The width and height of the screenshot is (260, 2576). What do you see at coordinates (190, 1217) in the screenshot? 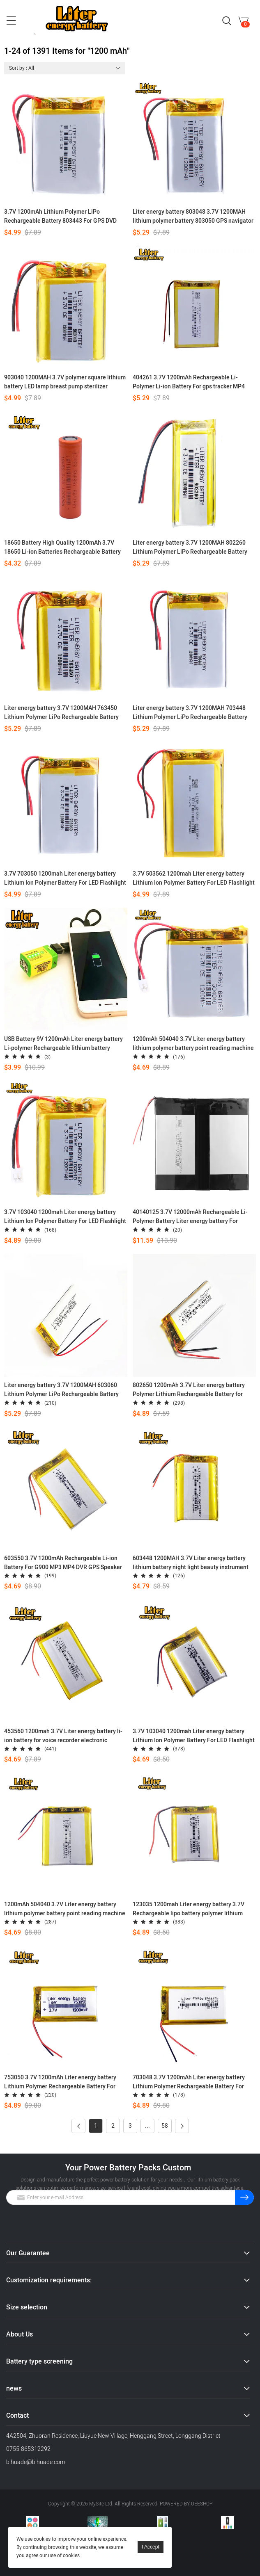
I see `40140125 3.7V 12000mAh Rechargeable Li-Polymer Battery Liter energy battery For mobile power tablet PC` at bounding box center [190, 1217].